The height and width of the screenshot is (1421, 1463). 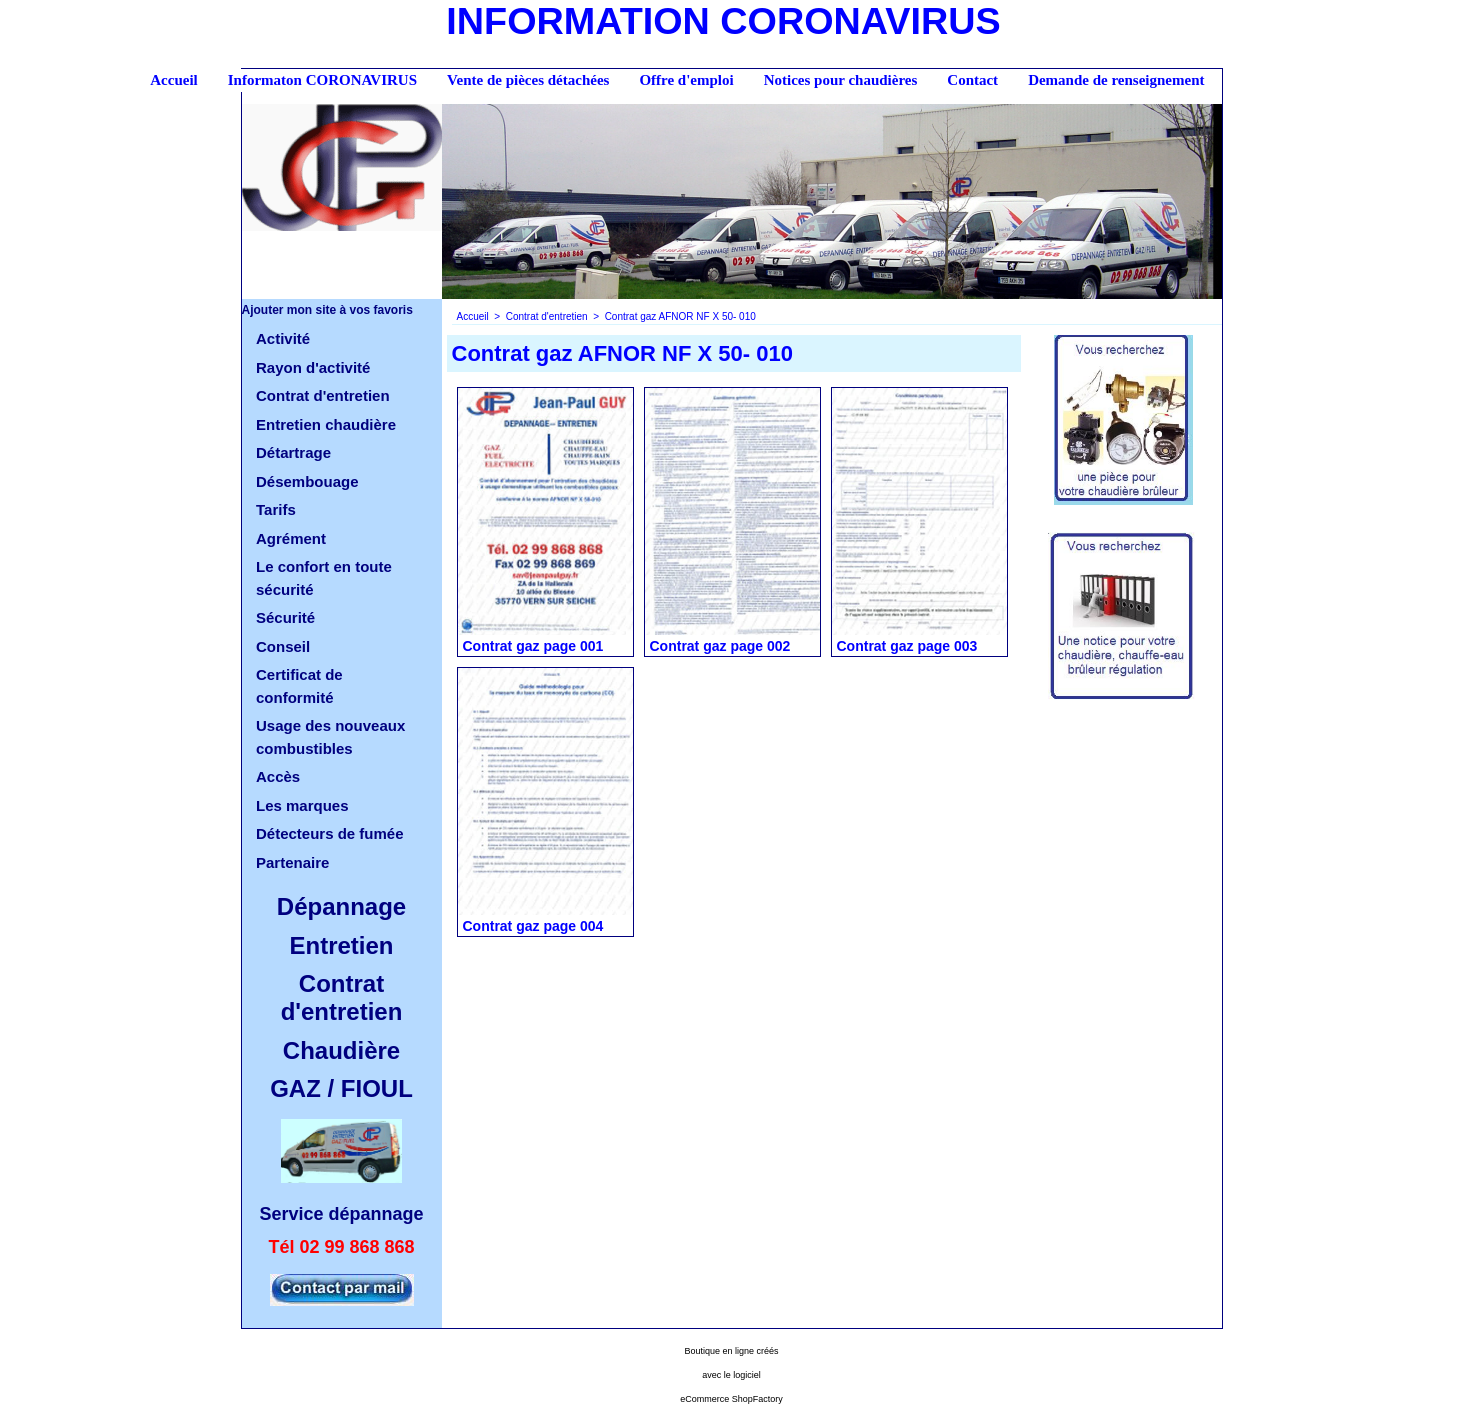 What do you see at coordinates (302, 805) in the screenshot?
I see `Les marques` at bounding box center [302, 805].